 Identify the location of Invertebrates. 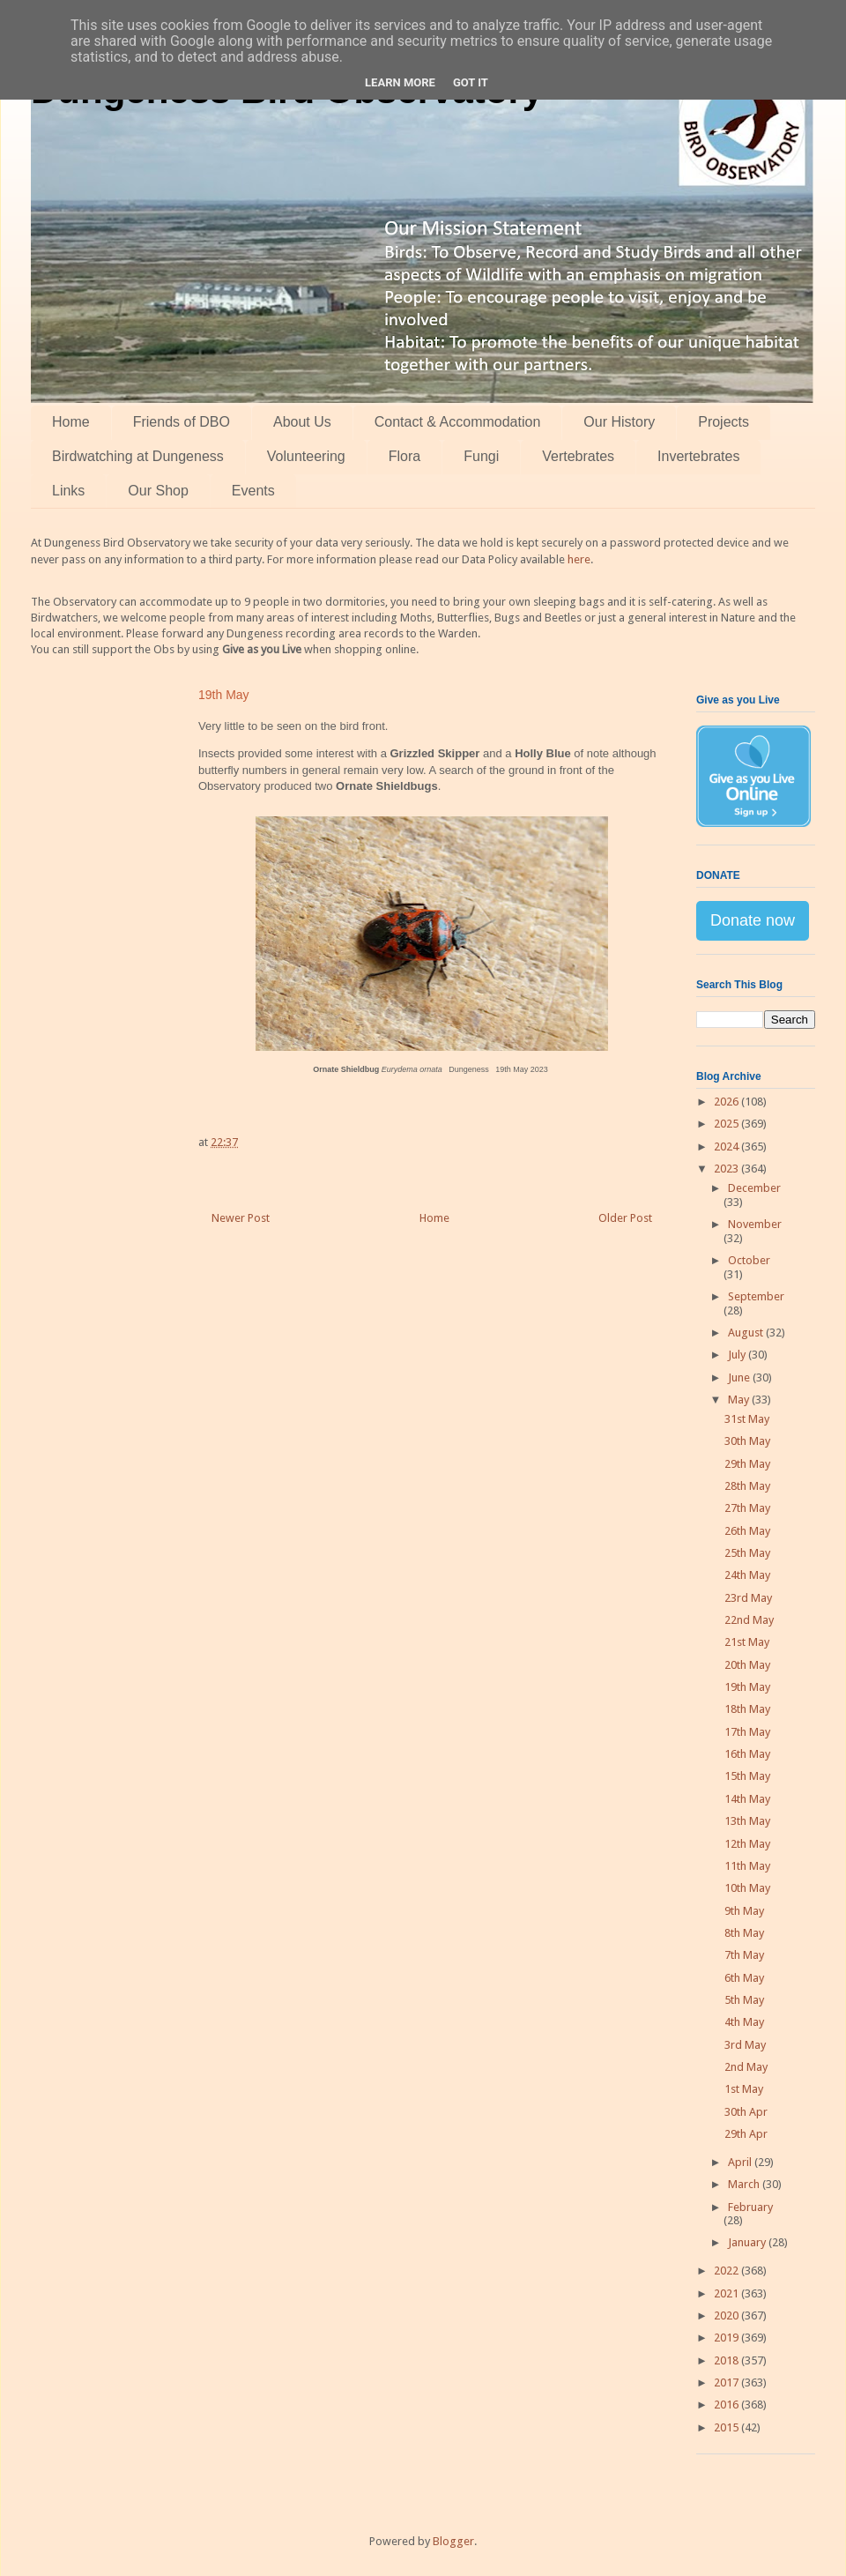
(698, 456).